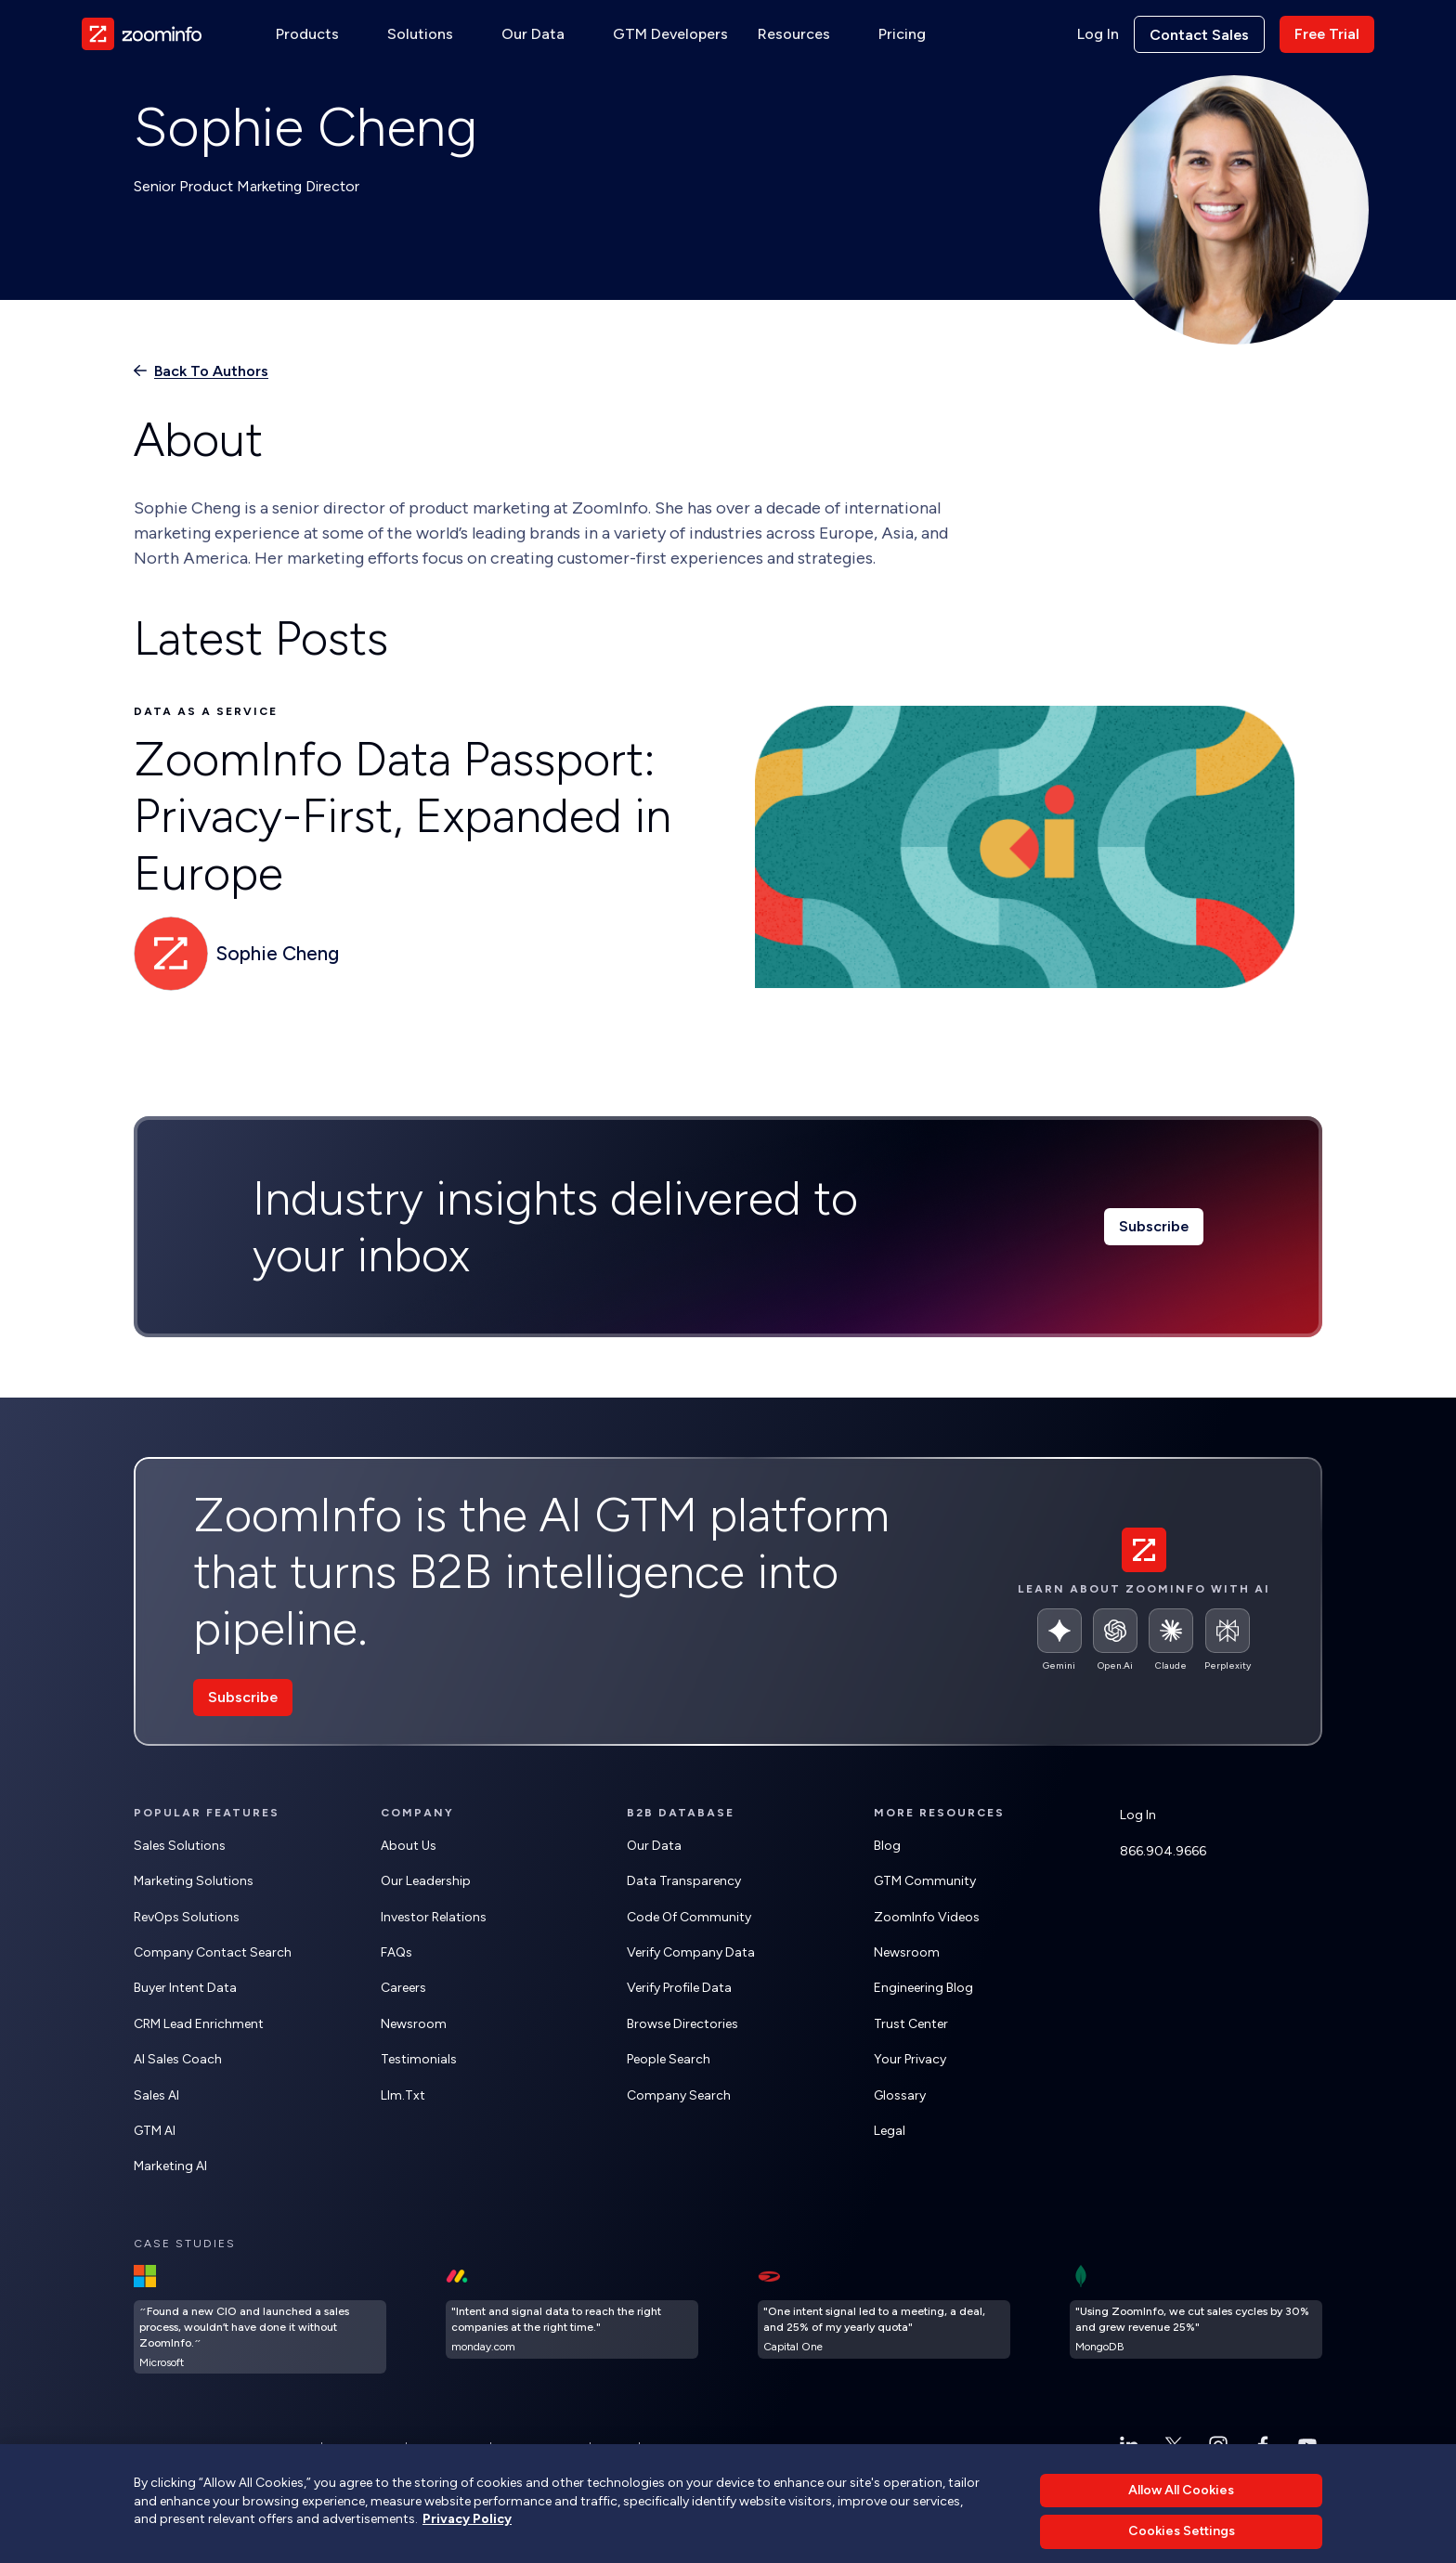  Describe the element at coordinates (470, 2491) in the screenshot. I see `ZoomInfo free trial` at that location.